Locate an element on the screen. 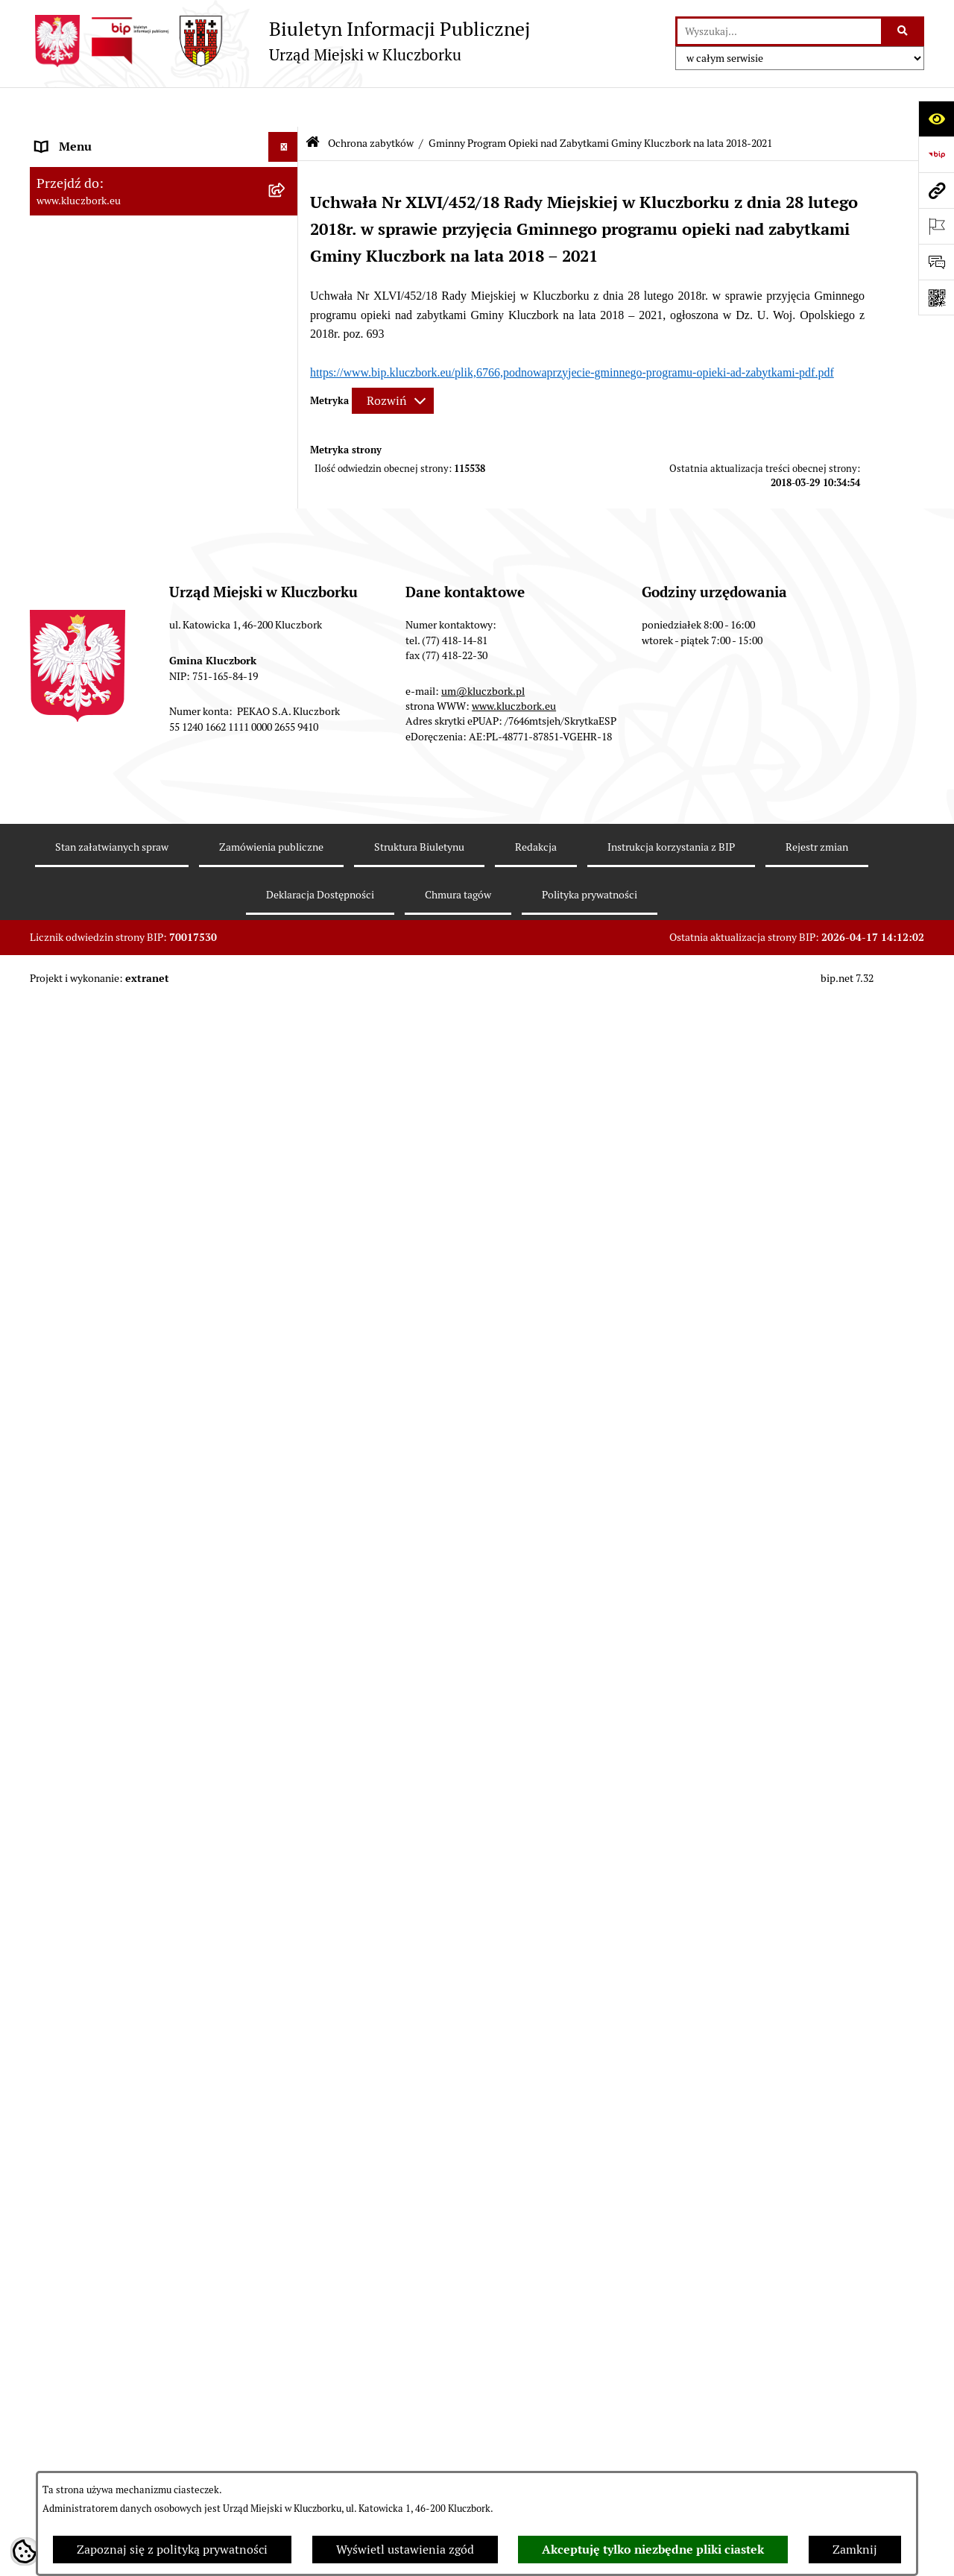 The width and height of the screenshot is (954, 2576). [rozwiń: Budżet Gminy] is located at coordinates (287, 501).